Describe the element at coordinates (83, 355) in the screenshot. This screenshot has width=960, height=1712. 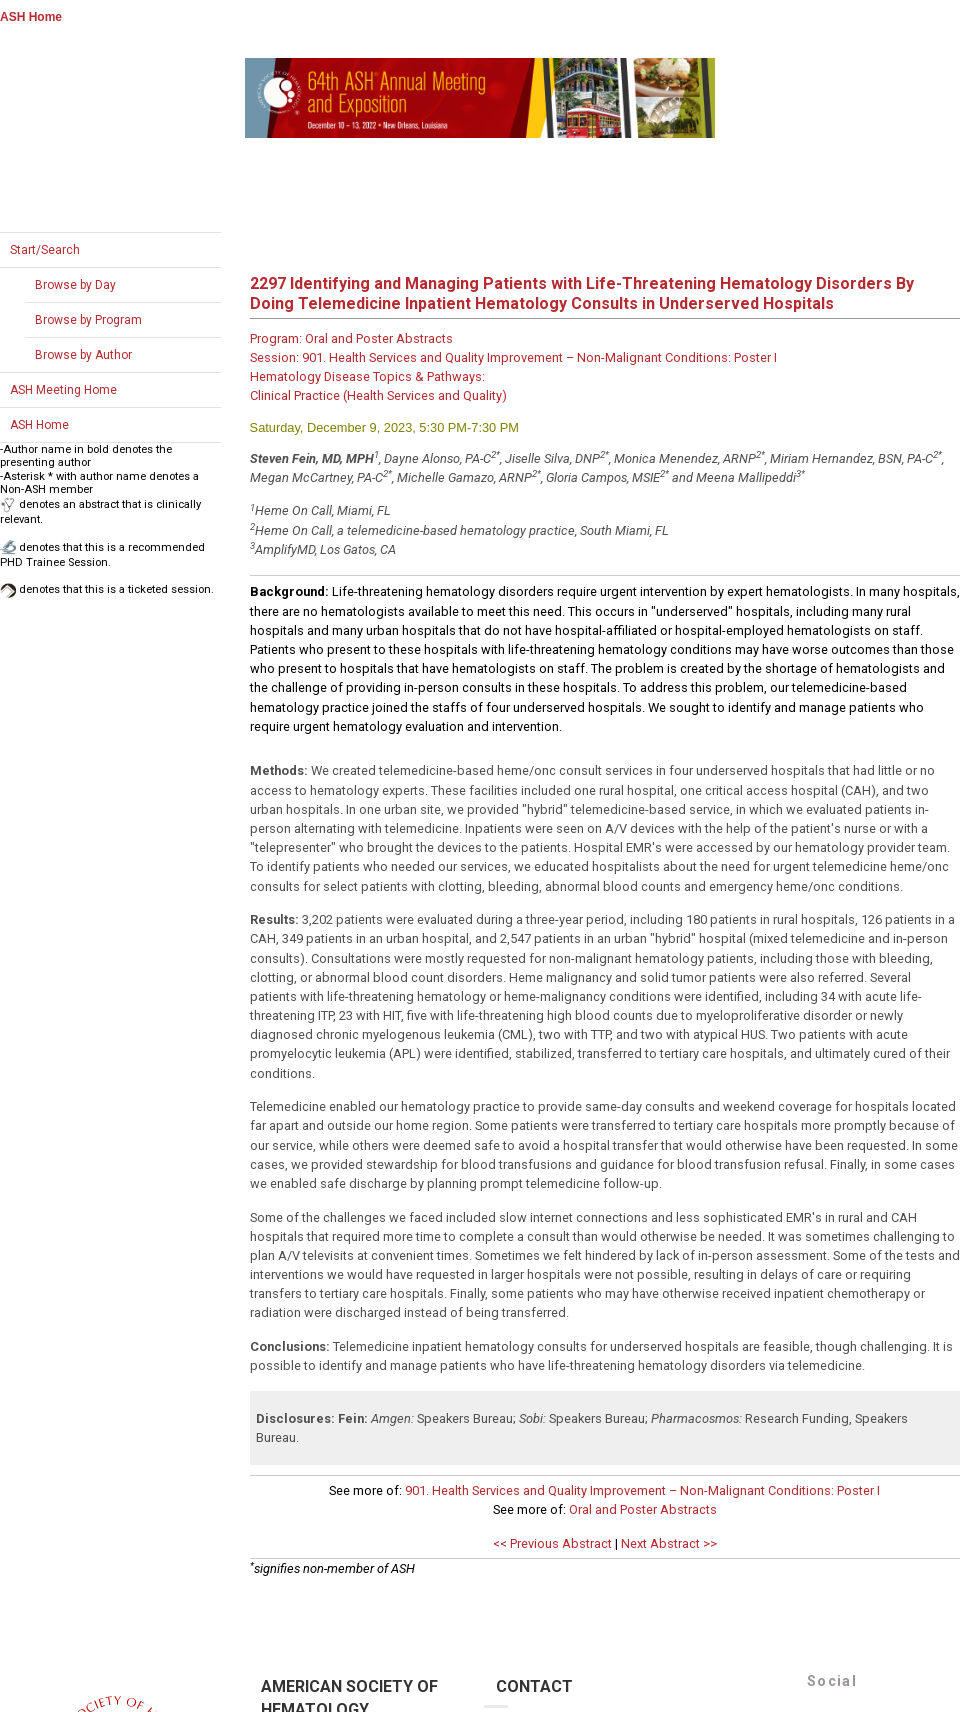
I see `Browse by Author` at that location.